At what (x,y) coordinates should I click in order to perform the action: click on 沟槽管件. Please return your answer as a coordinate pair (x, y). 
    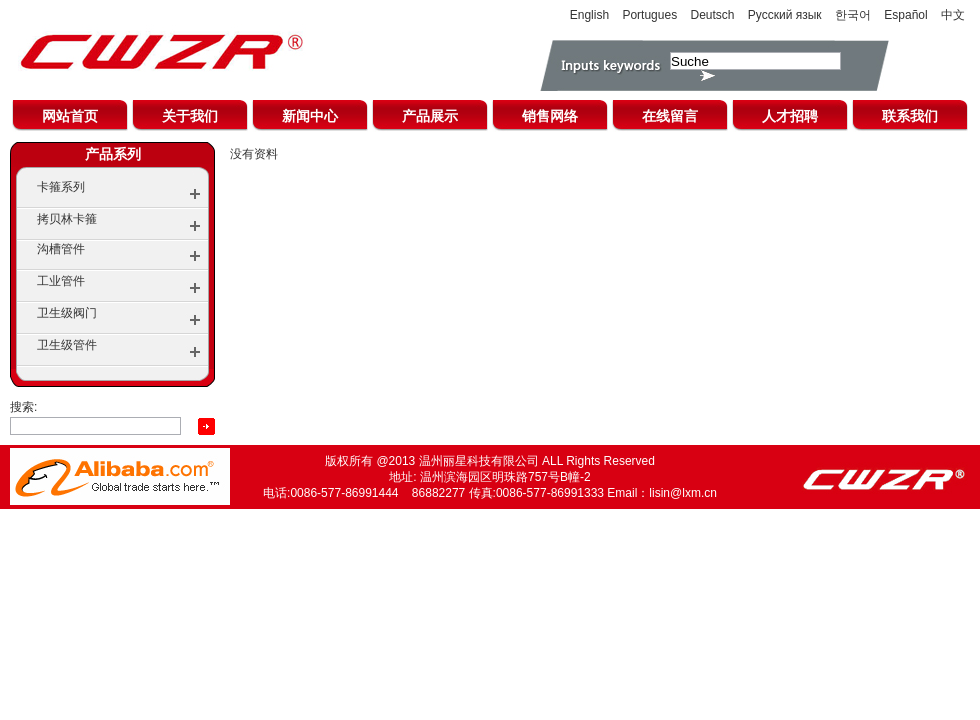
    Looking at the image, I should click on (61, 249).